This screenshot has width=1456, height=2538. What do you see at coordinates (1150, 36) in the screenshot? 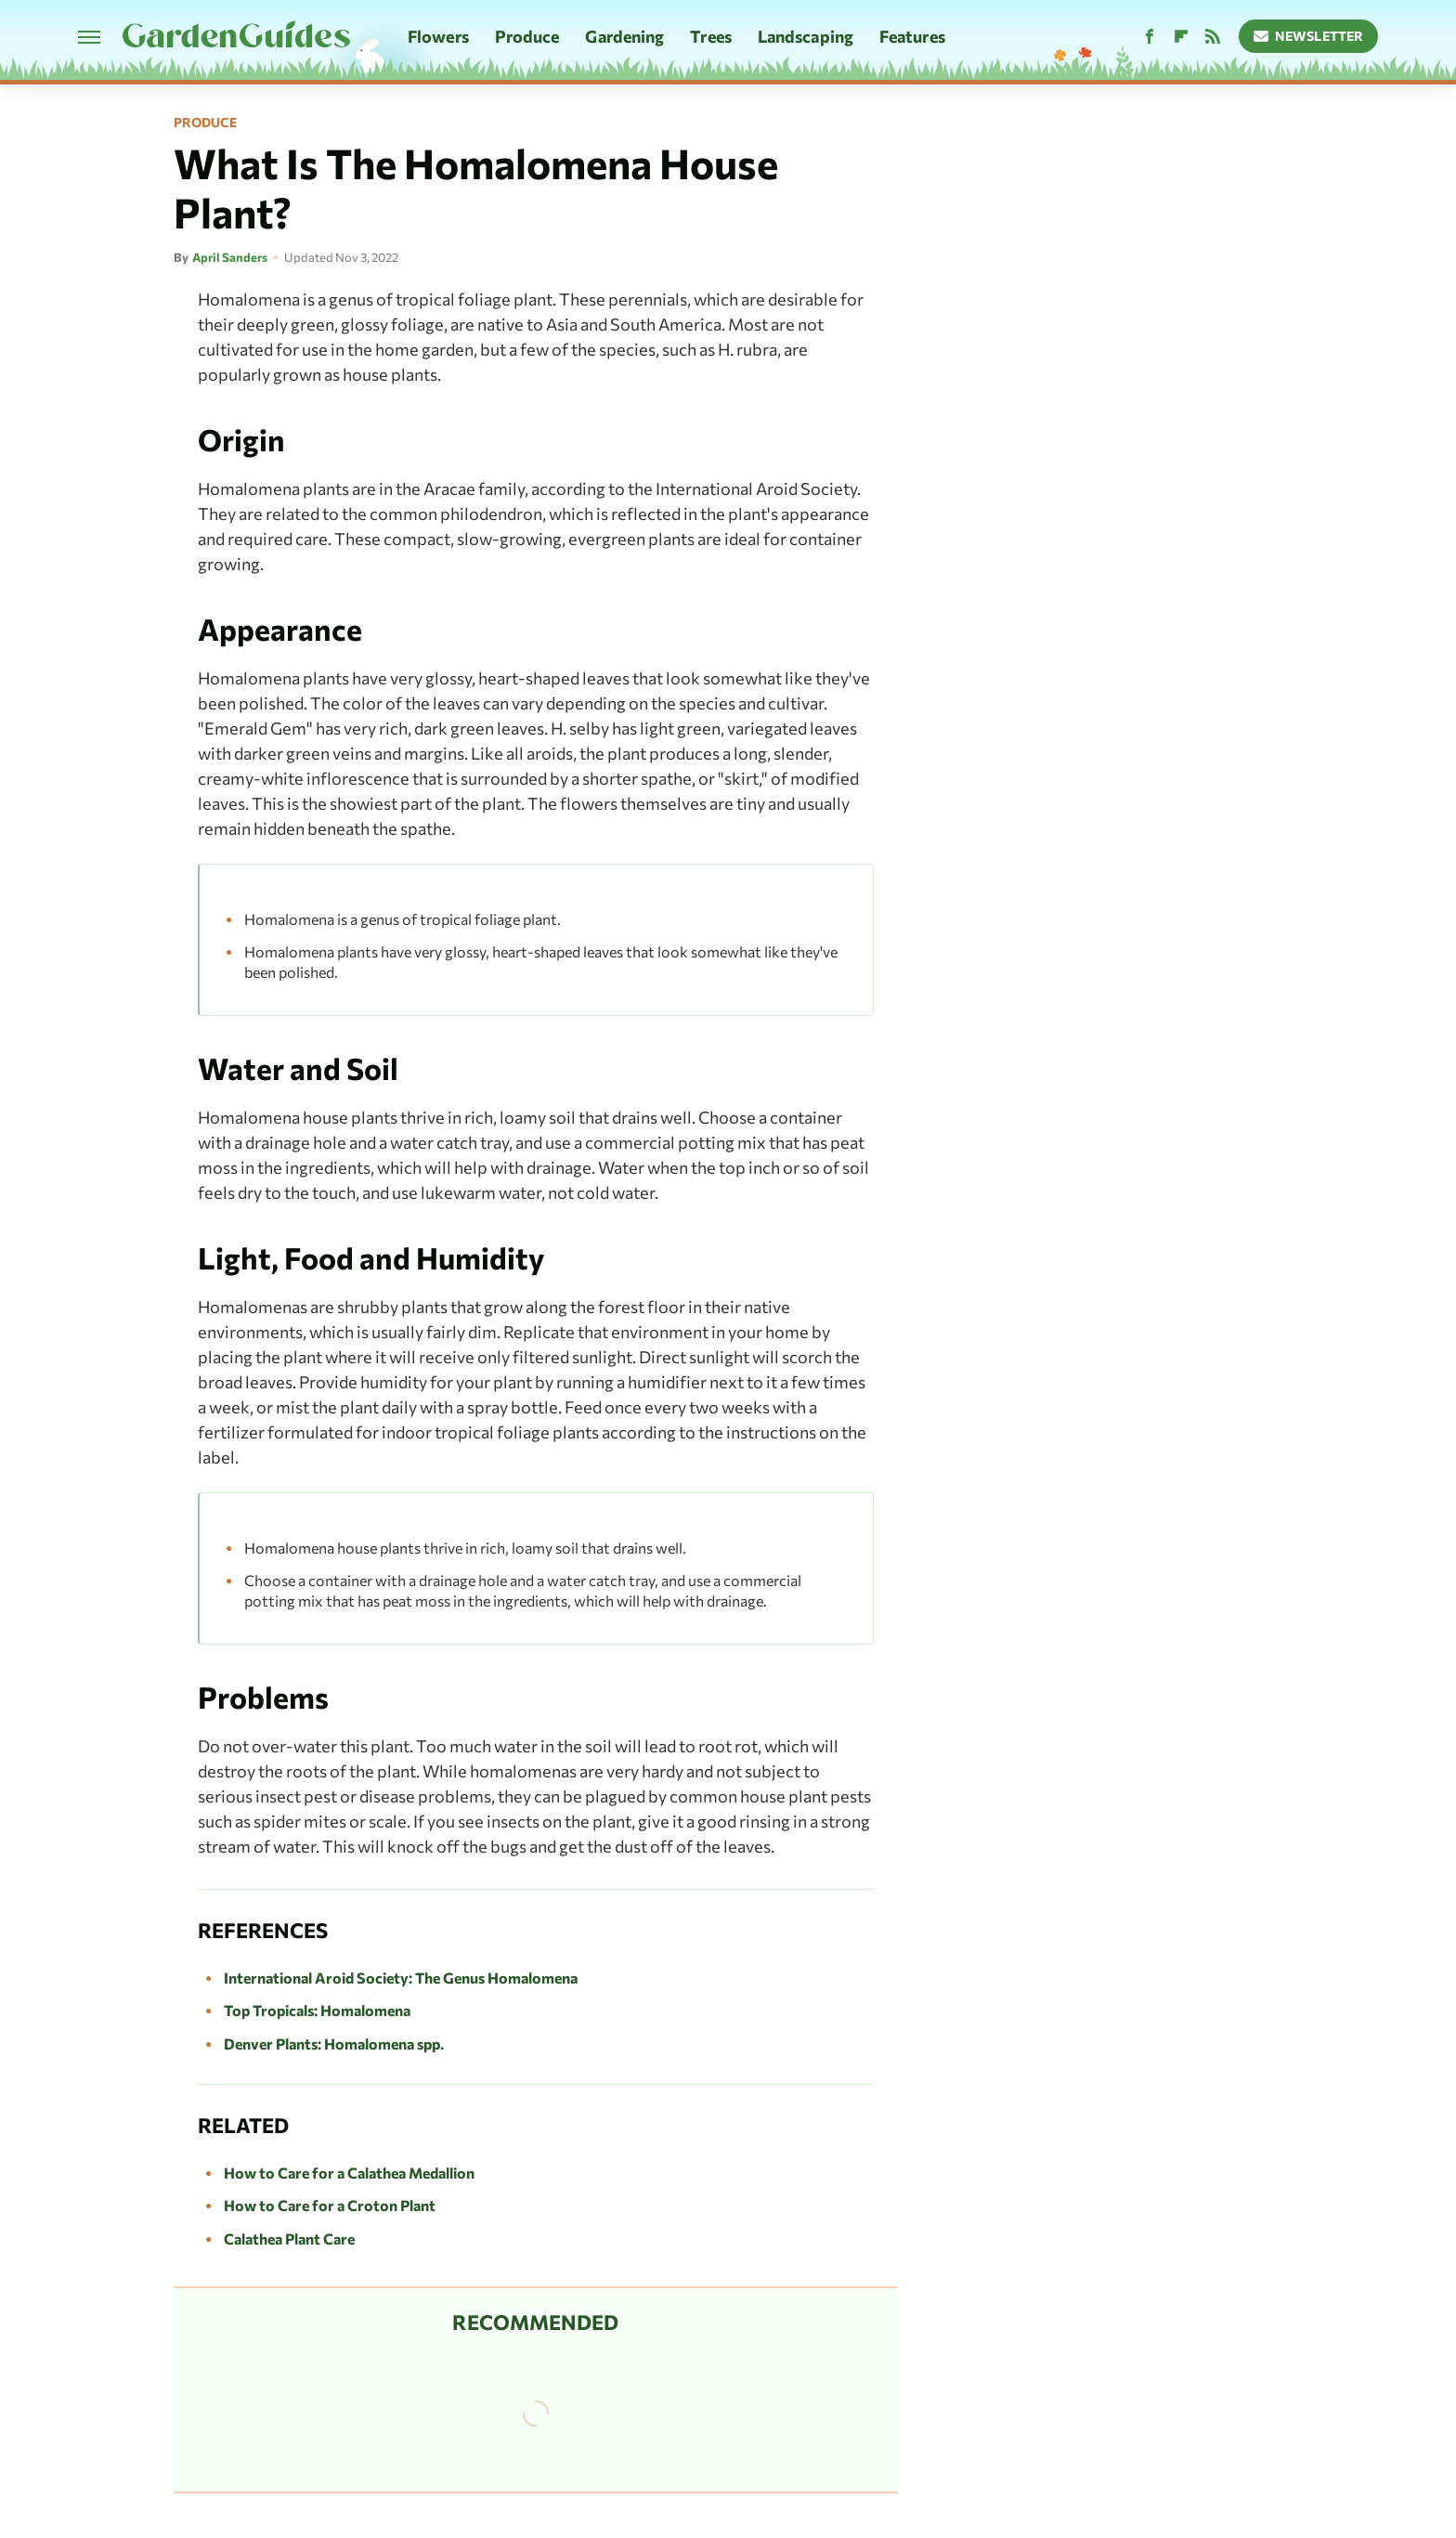
I see `[Facebook]` at bounding box center [1150, 36].